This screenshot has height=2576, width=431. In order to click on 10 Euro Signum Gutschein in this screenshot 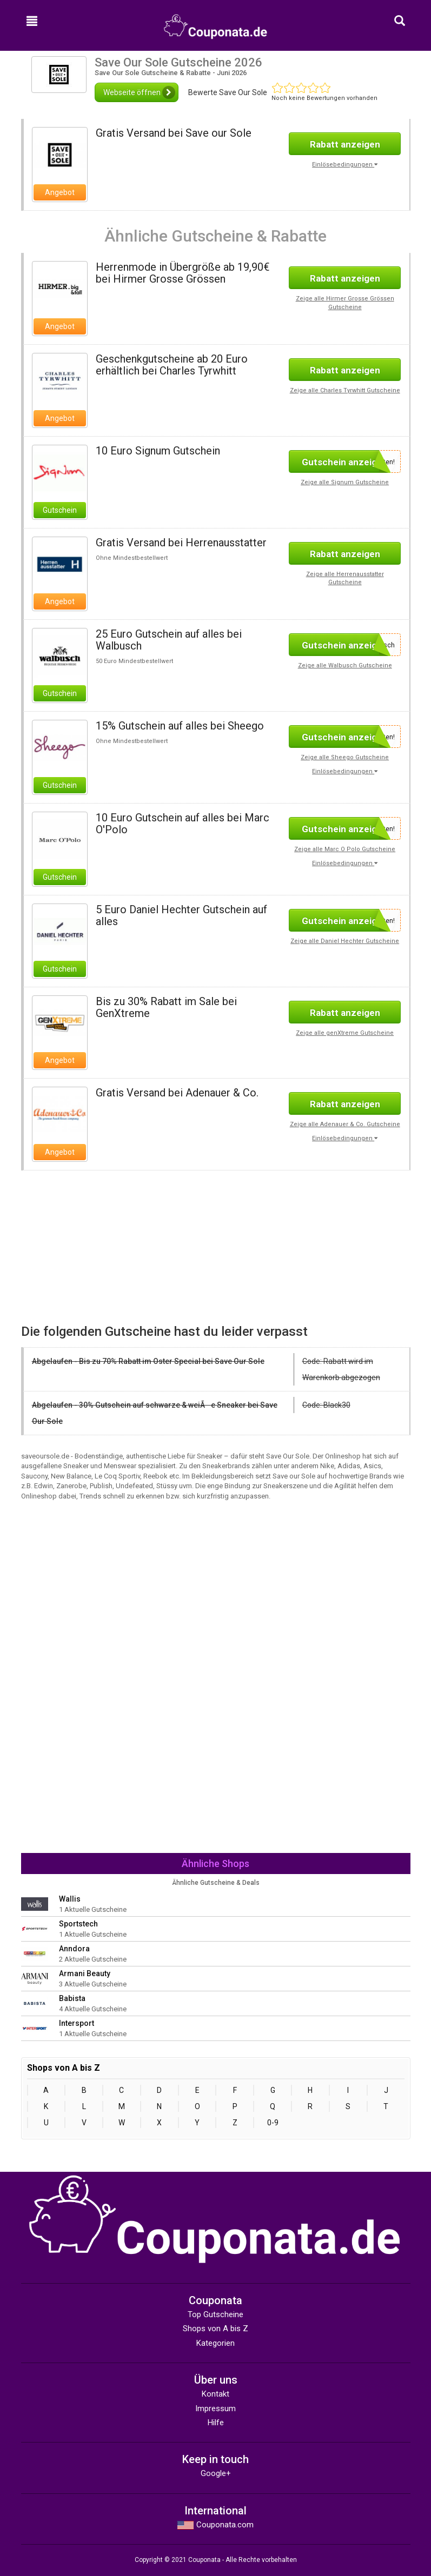, I will do `click(158, 450)`.